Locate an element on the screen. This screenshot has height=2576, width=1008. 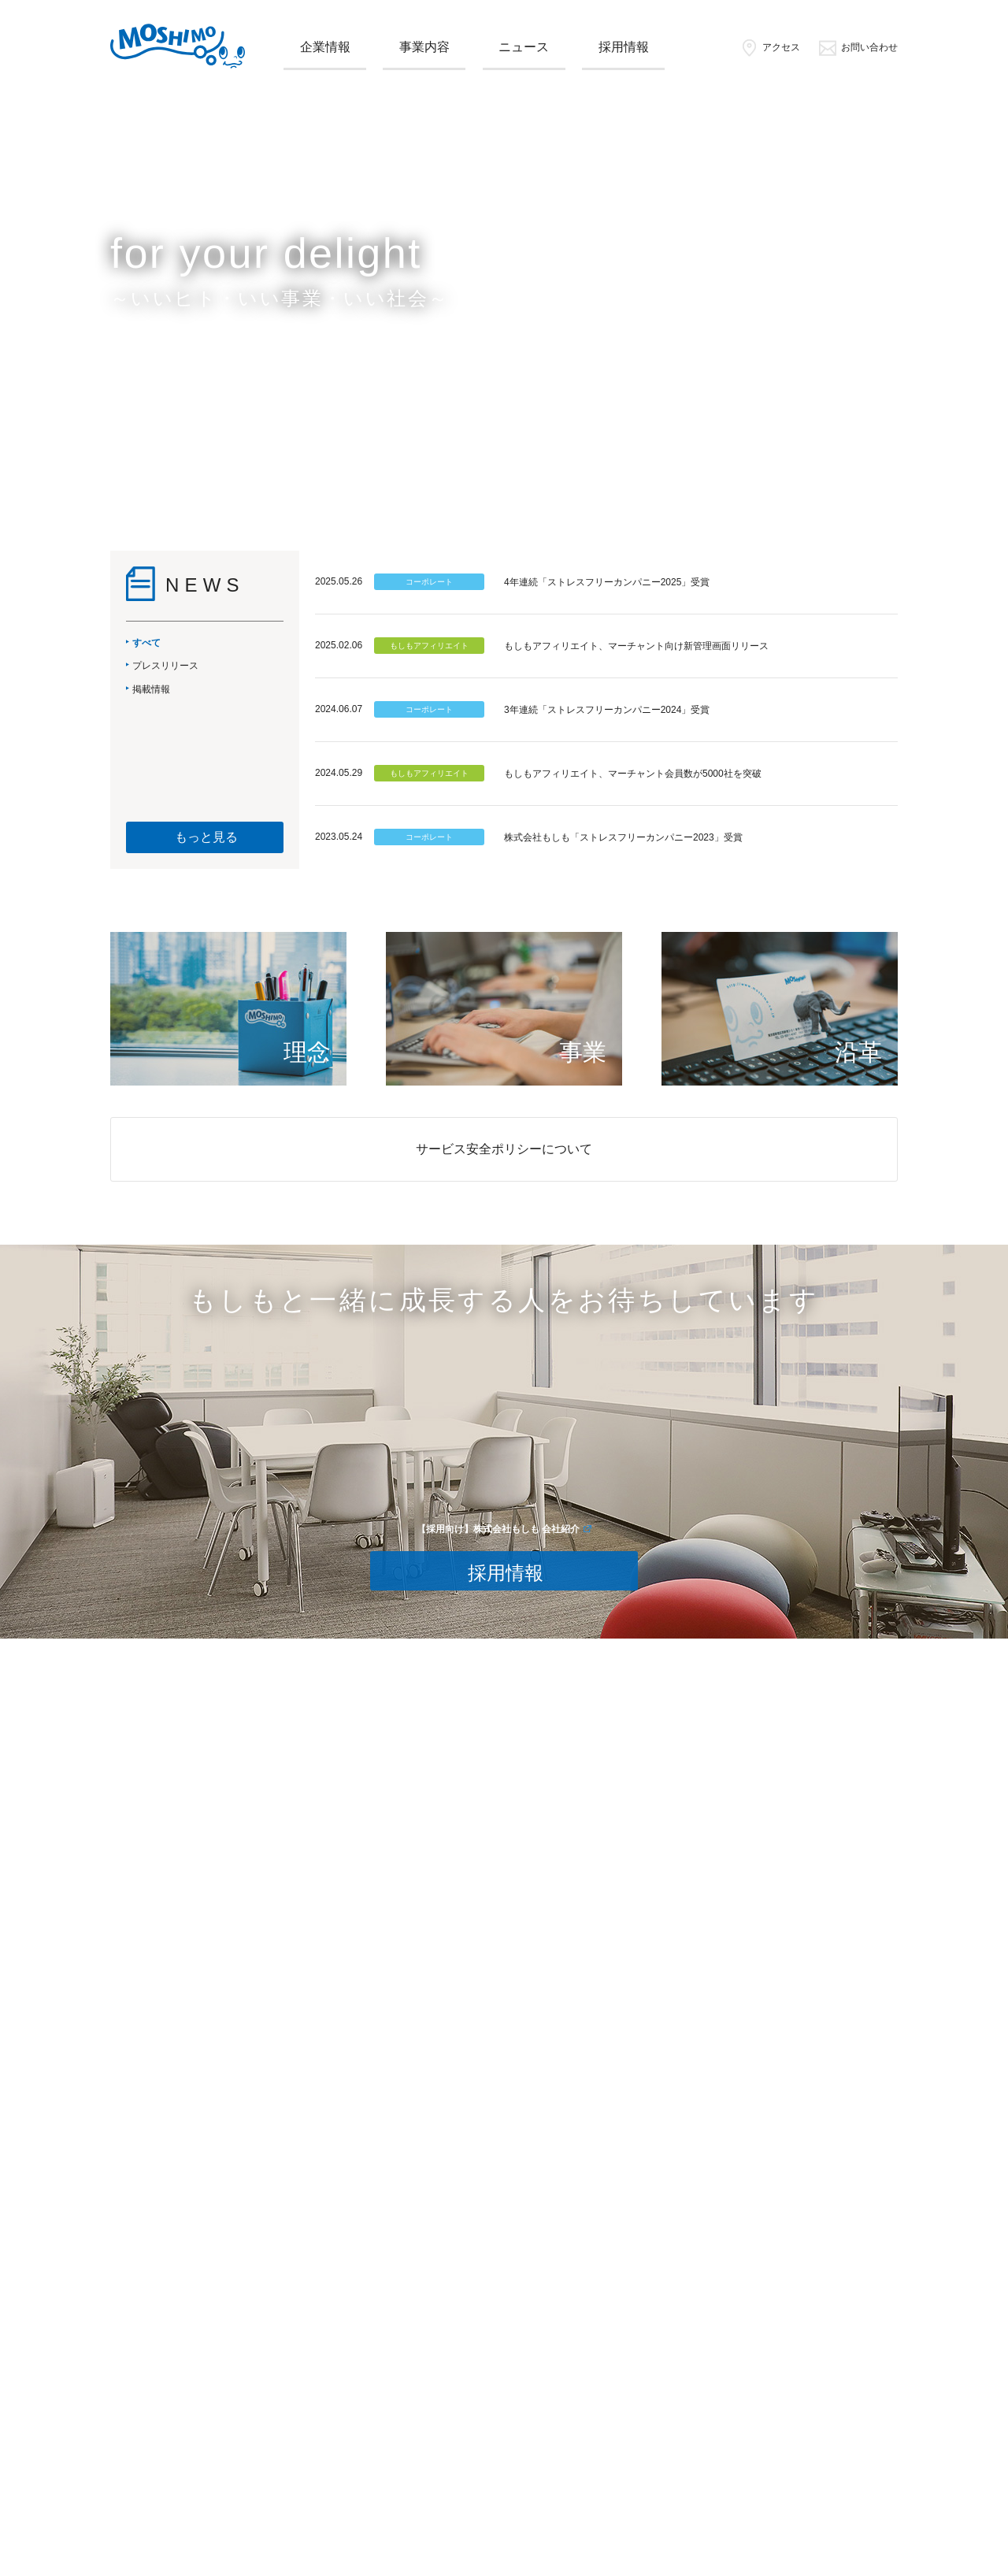
ニュース is located at coordinates (523, 47).